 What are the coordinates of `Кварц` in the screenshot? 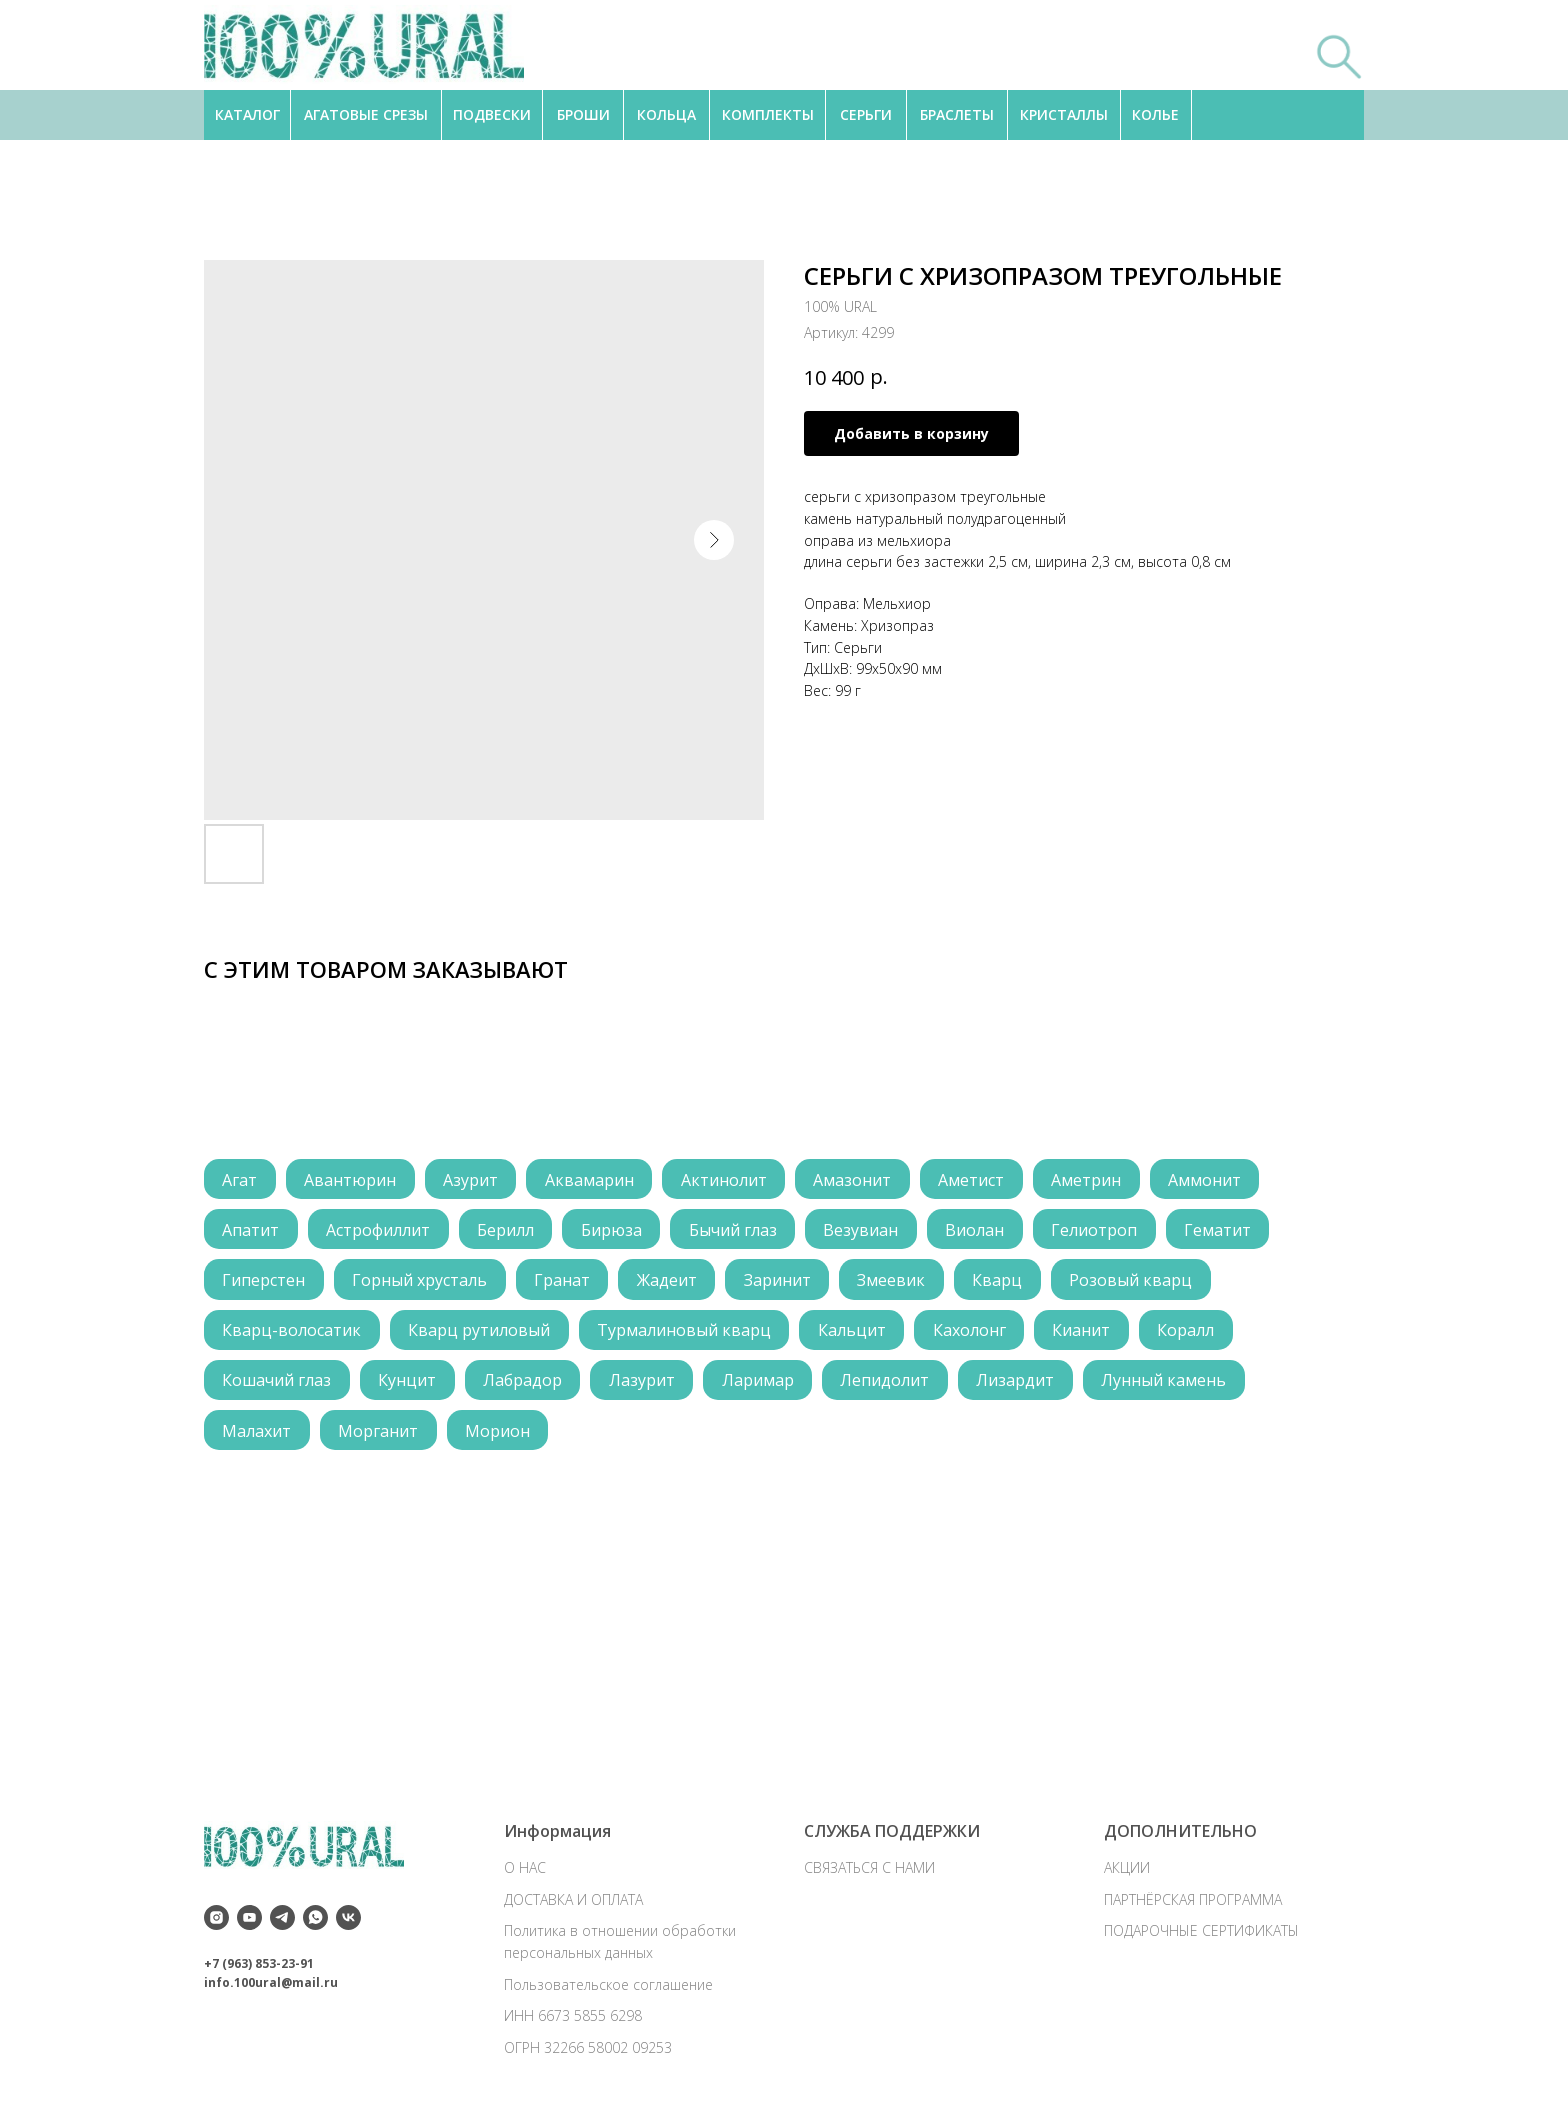 It's located at (1005, 1282).